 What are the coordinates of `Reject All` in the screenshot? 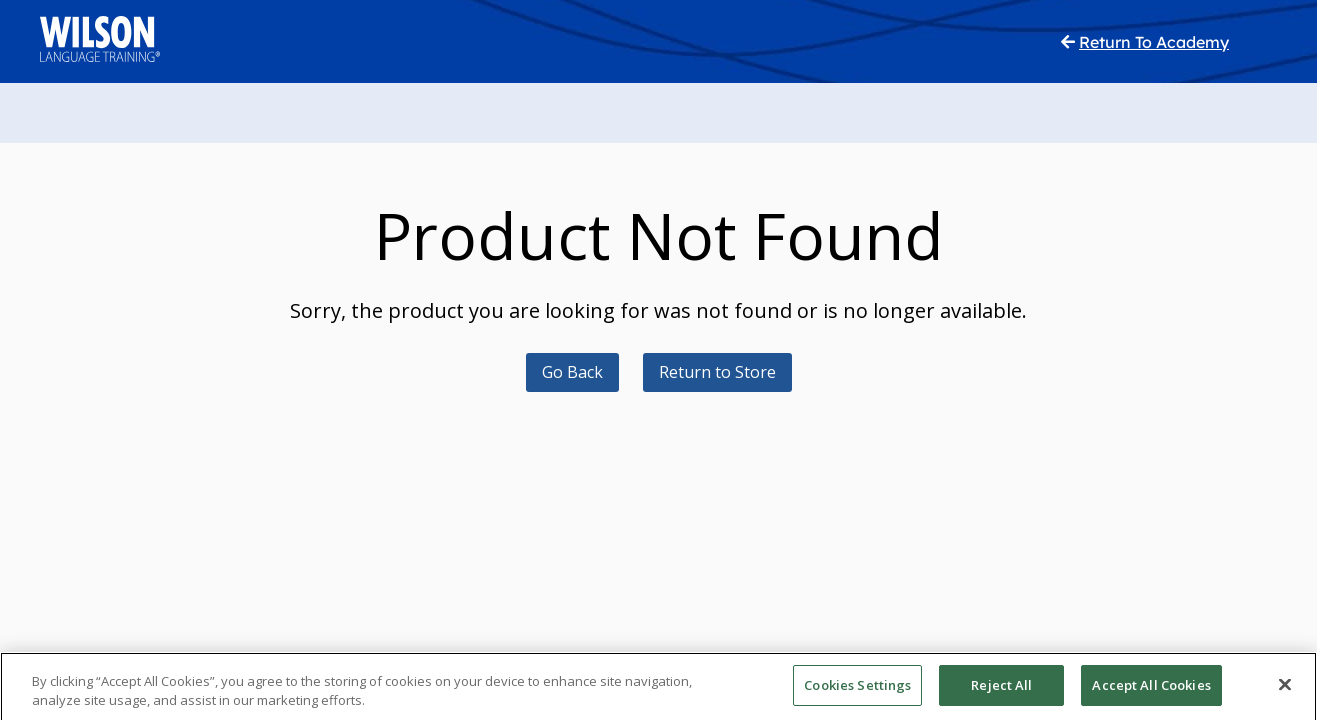 It's located at (1001, 697).